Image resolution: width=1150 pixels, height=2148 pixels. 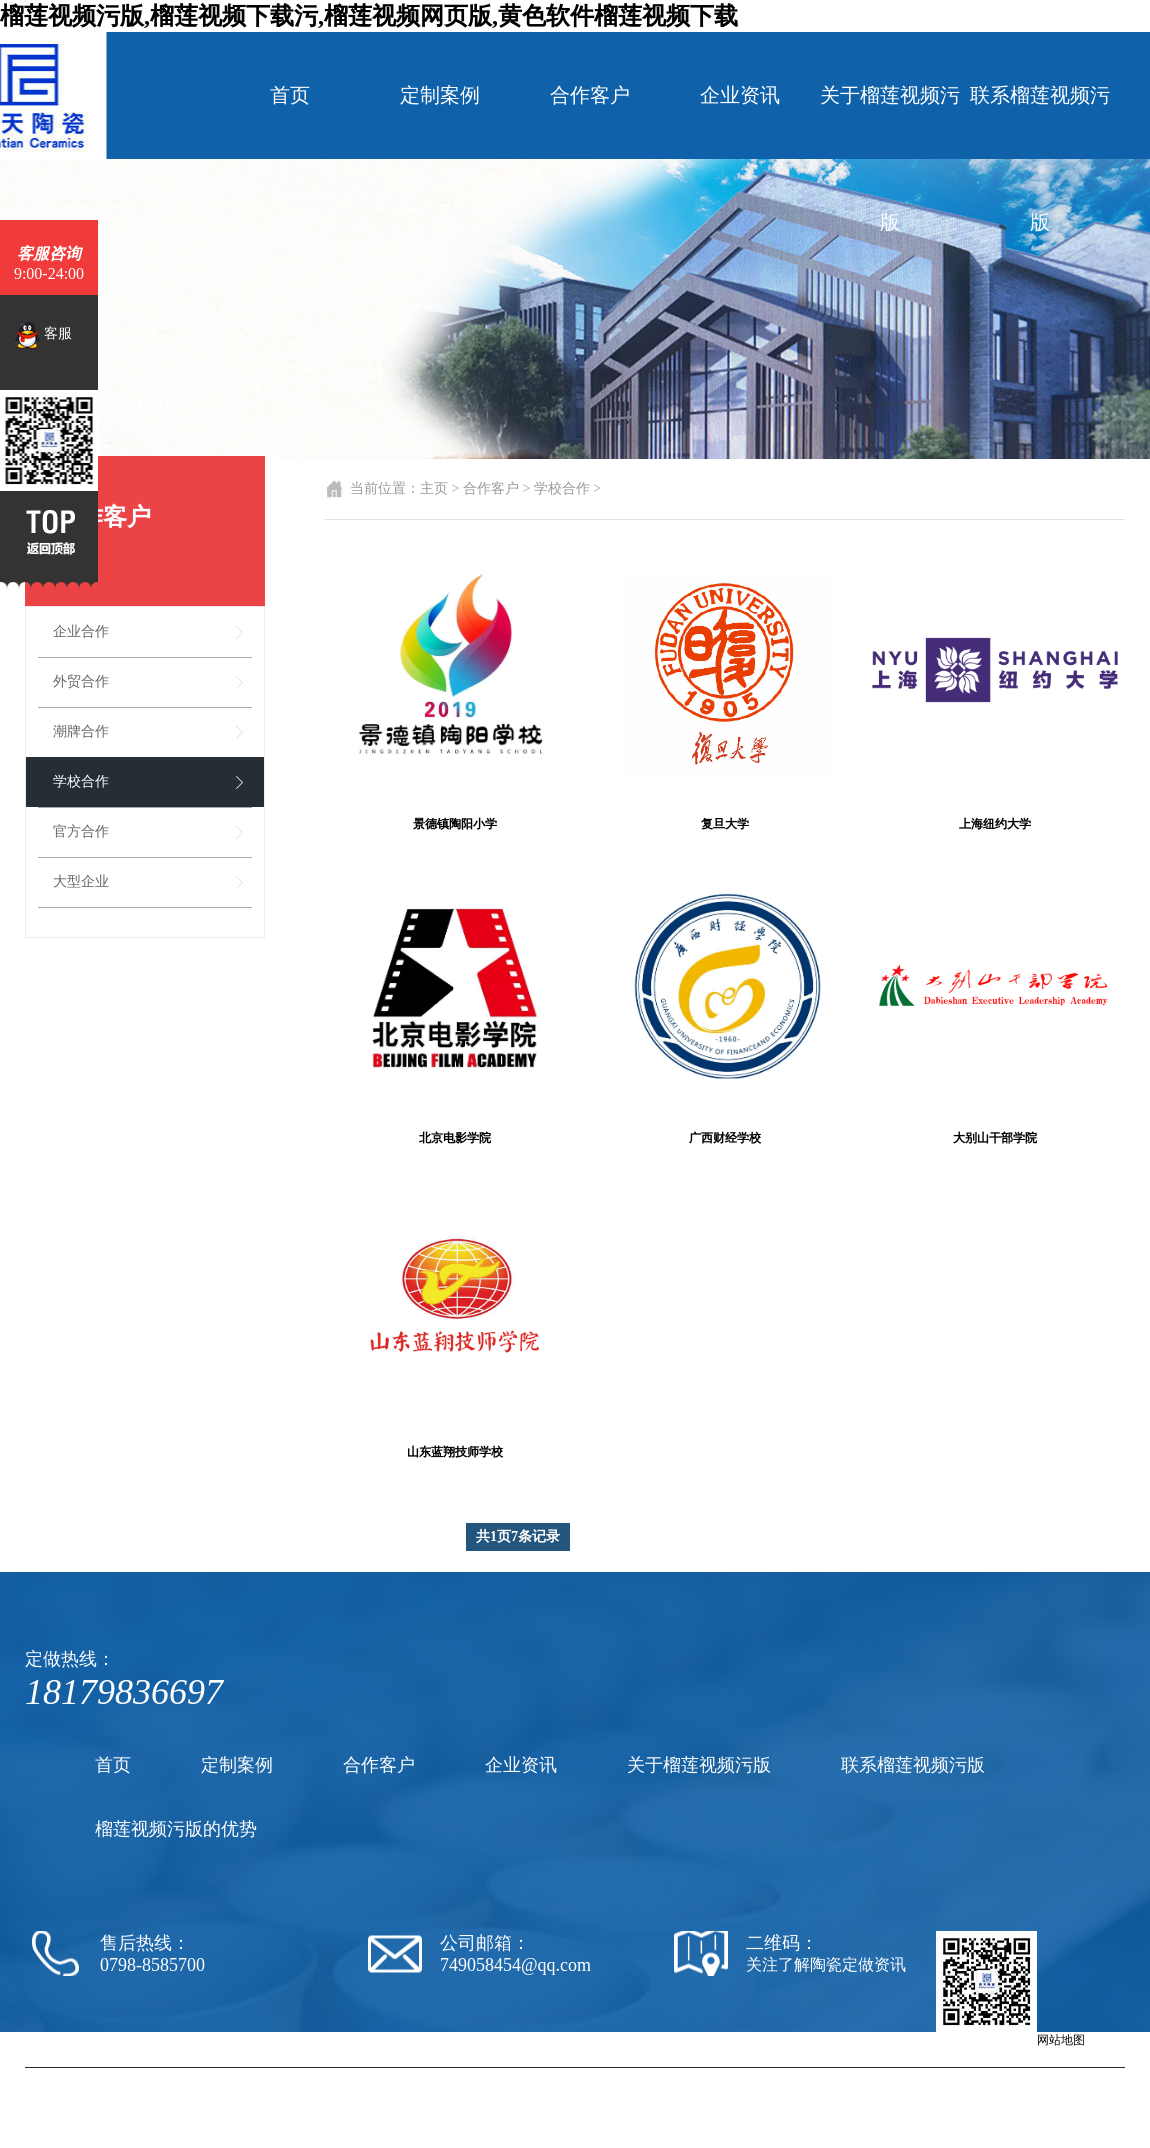 What do you see at coordinates (81, 881) in the screenshot?
I see `大型企业` at bounding box center [81, 881].